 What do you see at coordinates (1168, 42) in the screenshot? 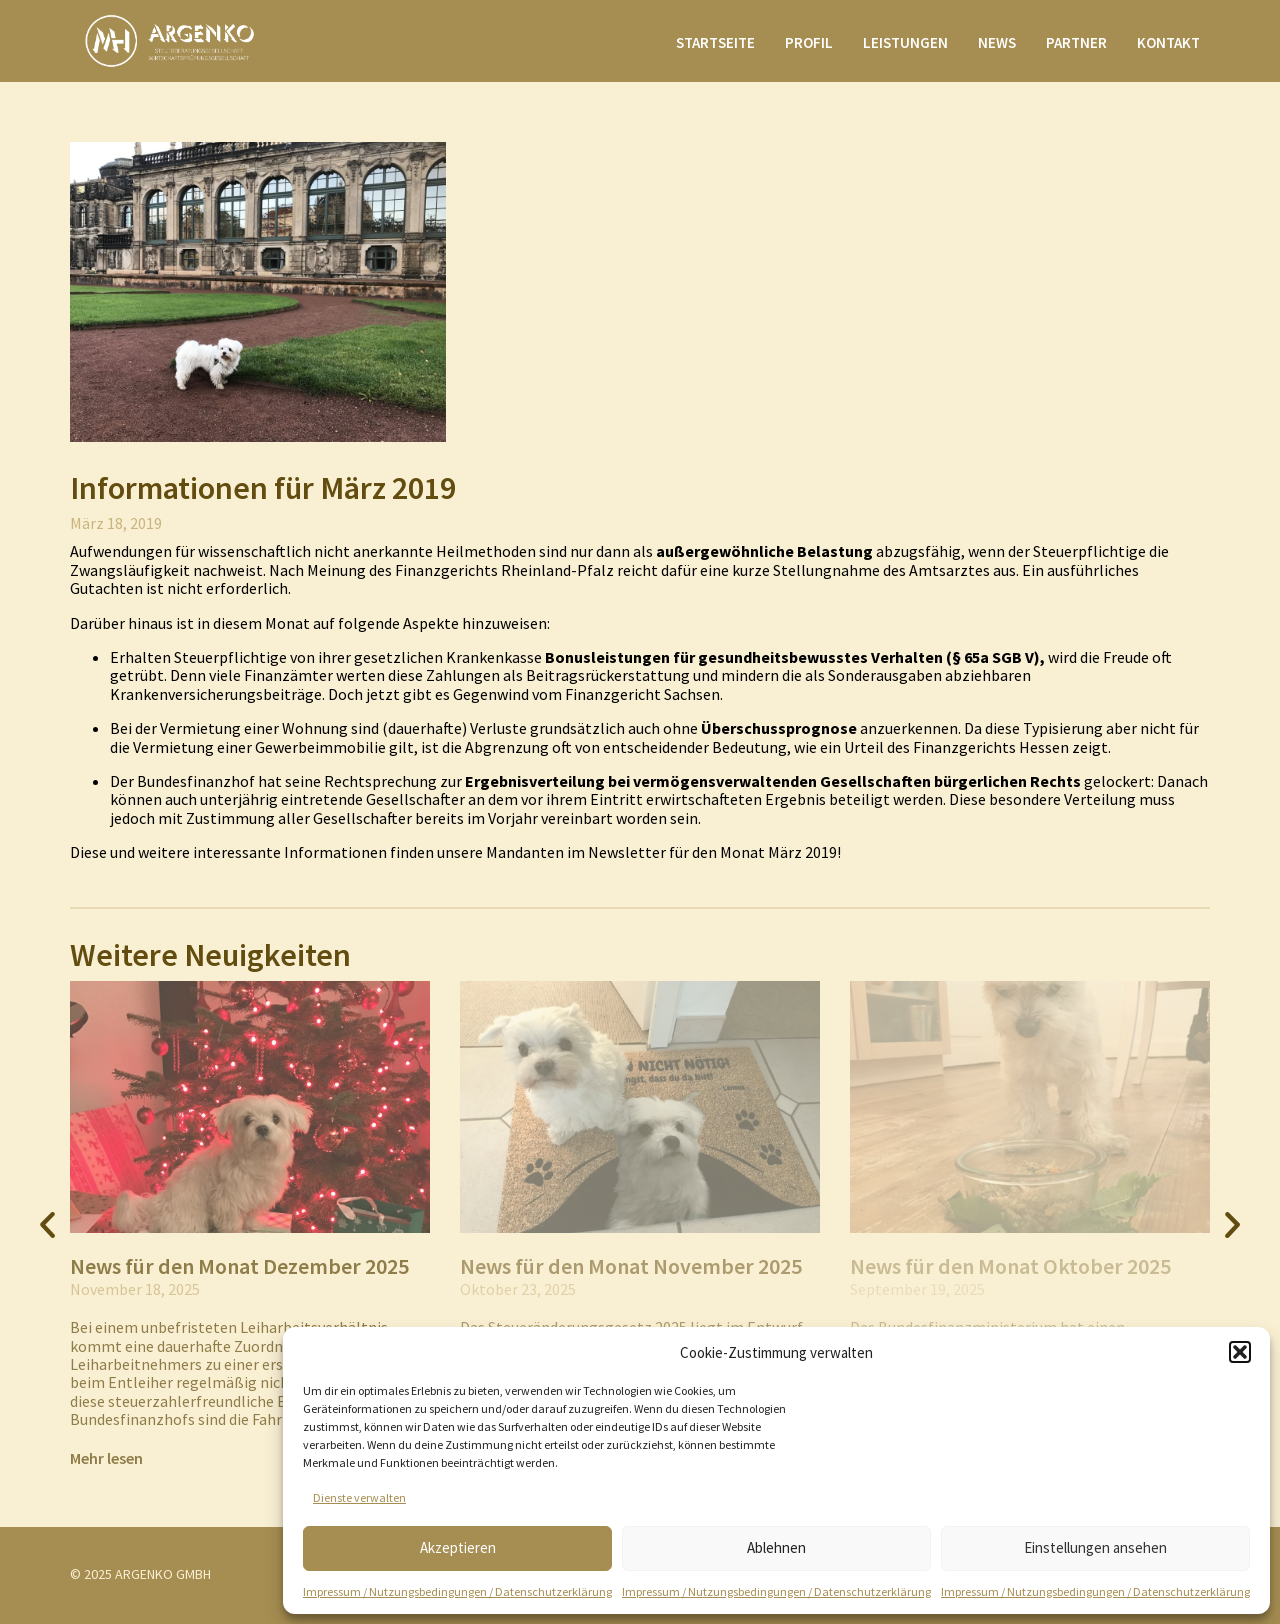
I see `Kontakt` at bounding box center [1168, 42].